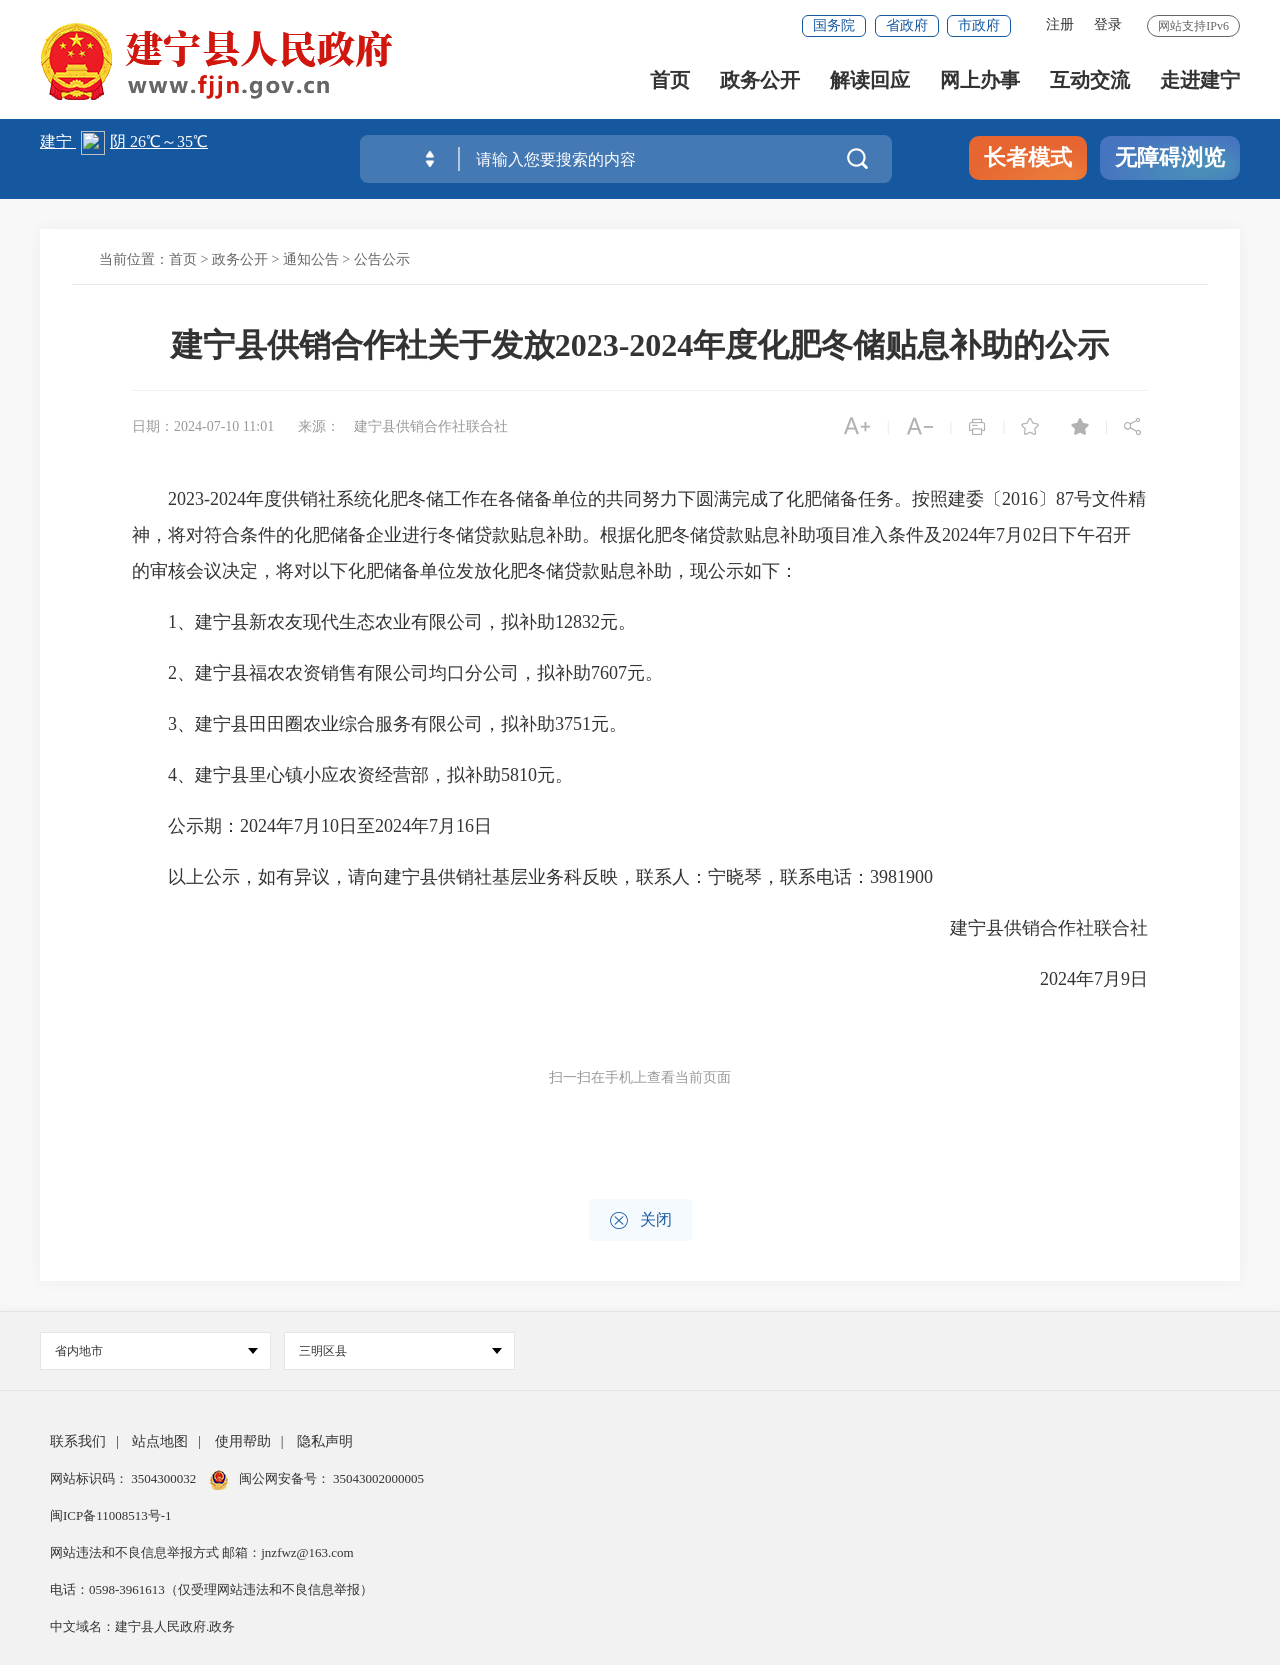 The image size is (1280, 1665). I want to click on 使用帮助, so click(243, 1441).